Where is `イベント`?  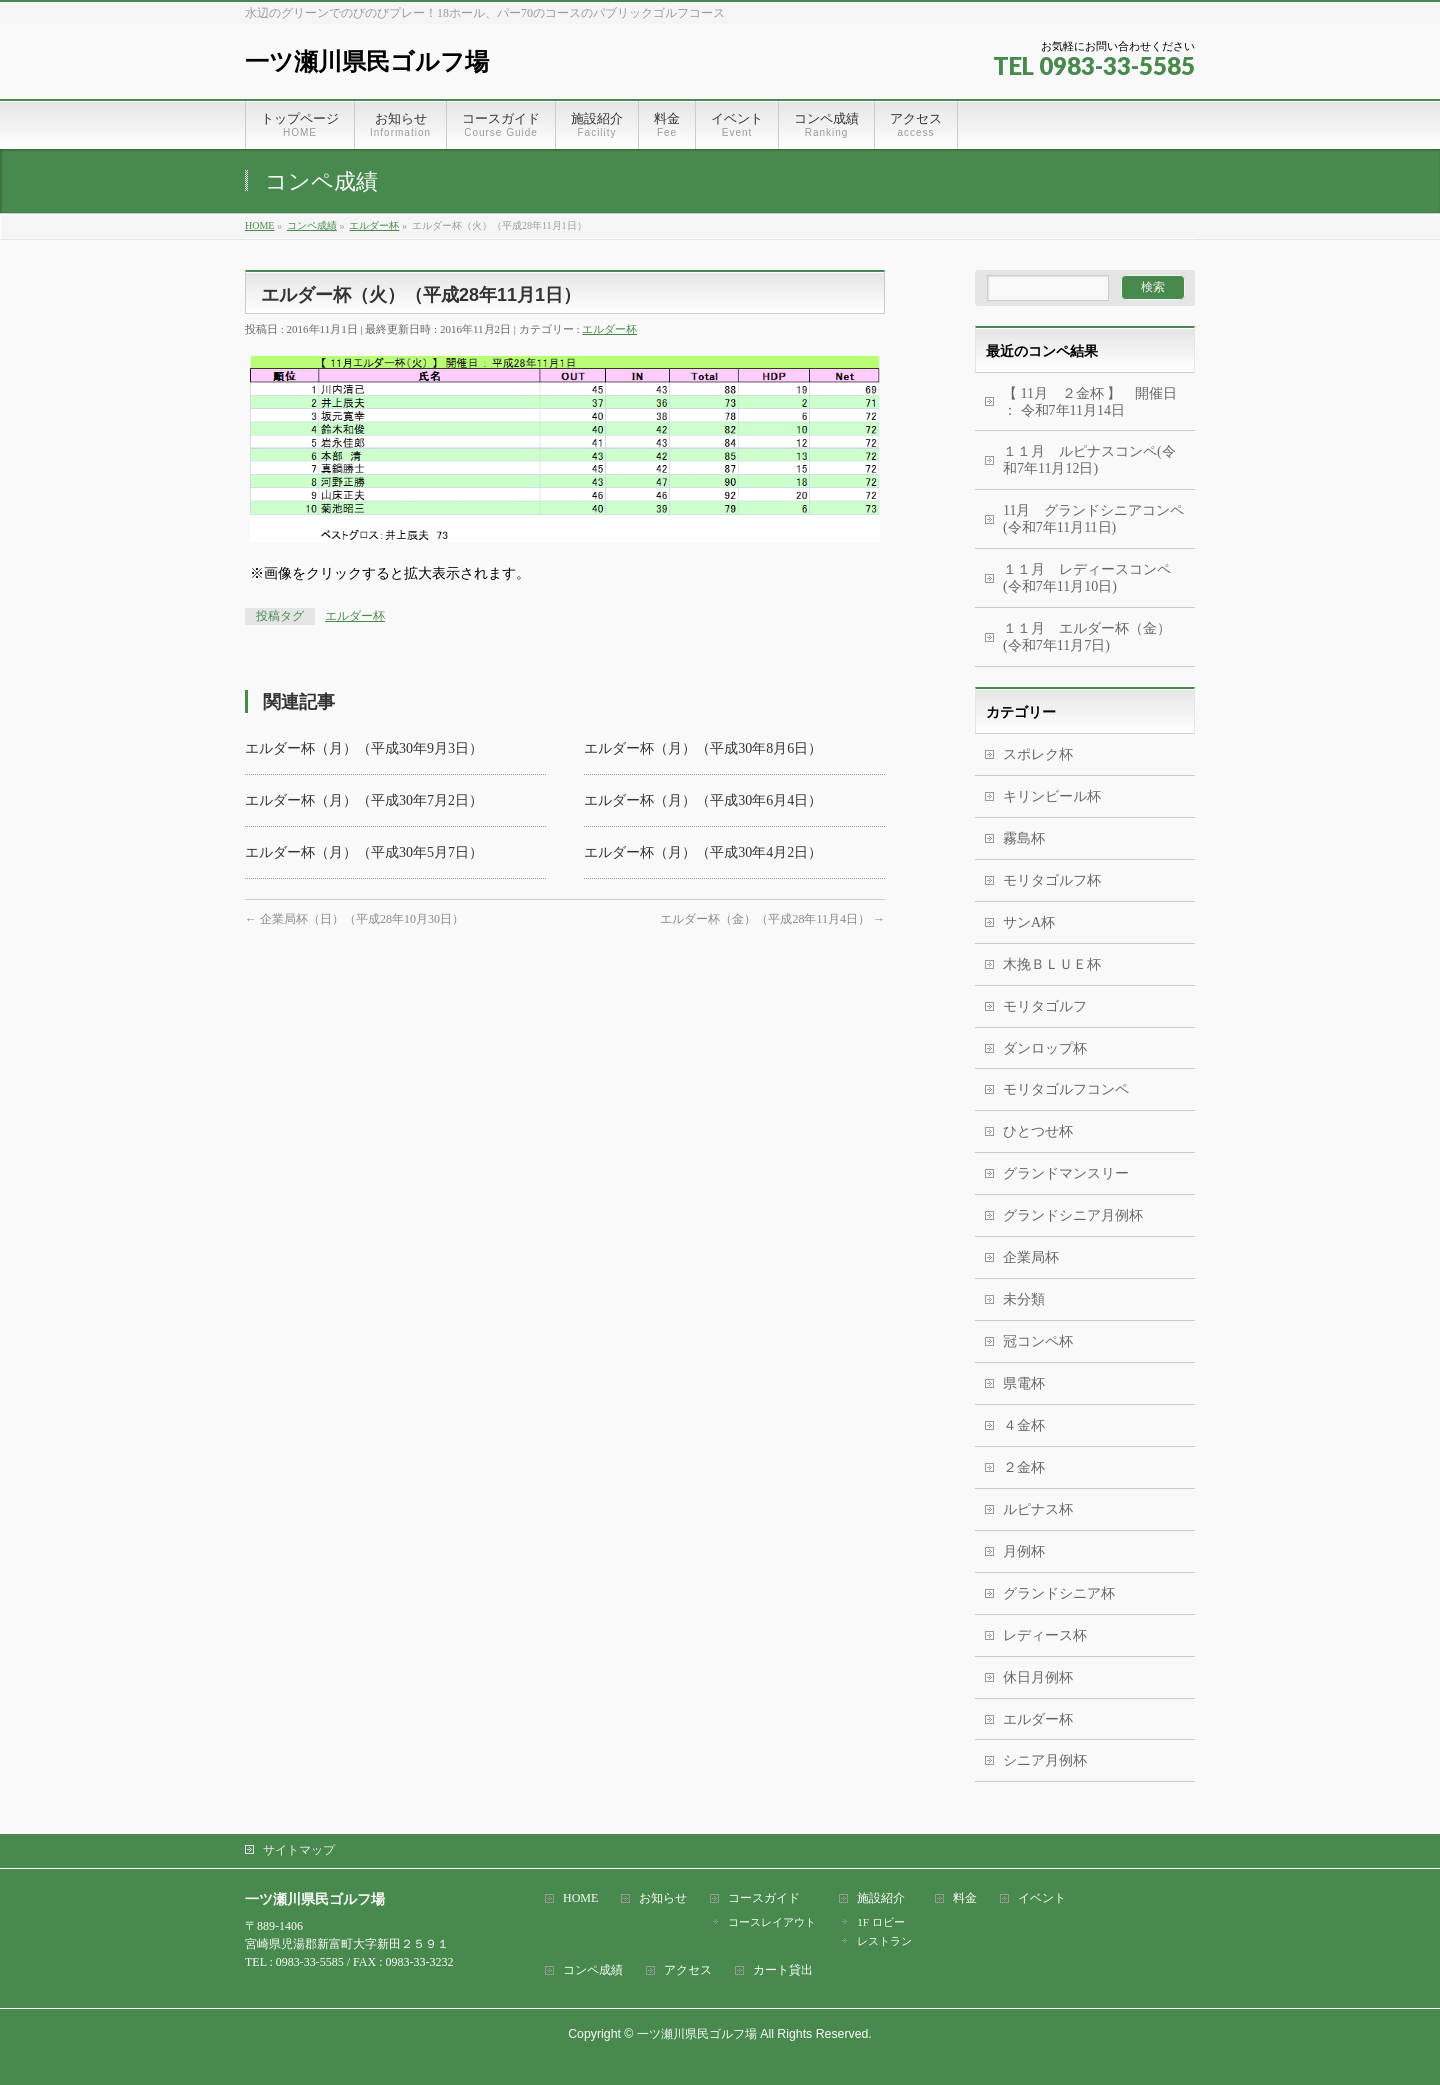 イベント is located at coordinates (1042, 1898).